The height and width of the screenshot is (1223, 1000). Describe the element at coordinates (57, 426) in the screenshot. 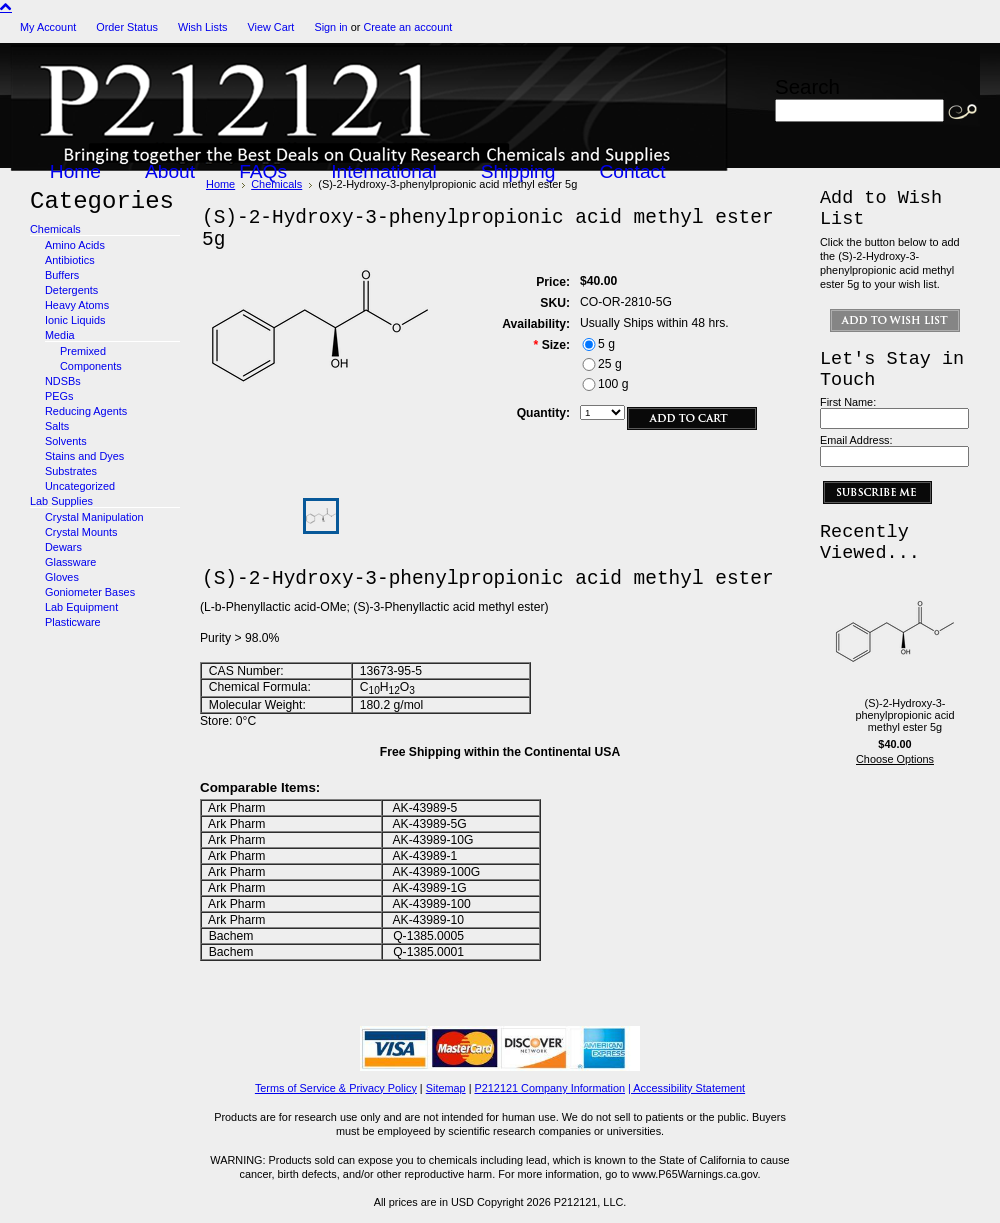

I see `Salts` at that location.